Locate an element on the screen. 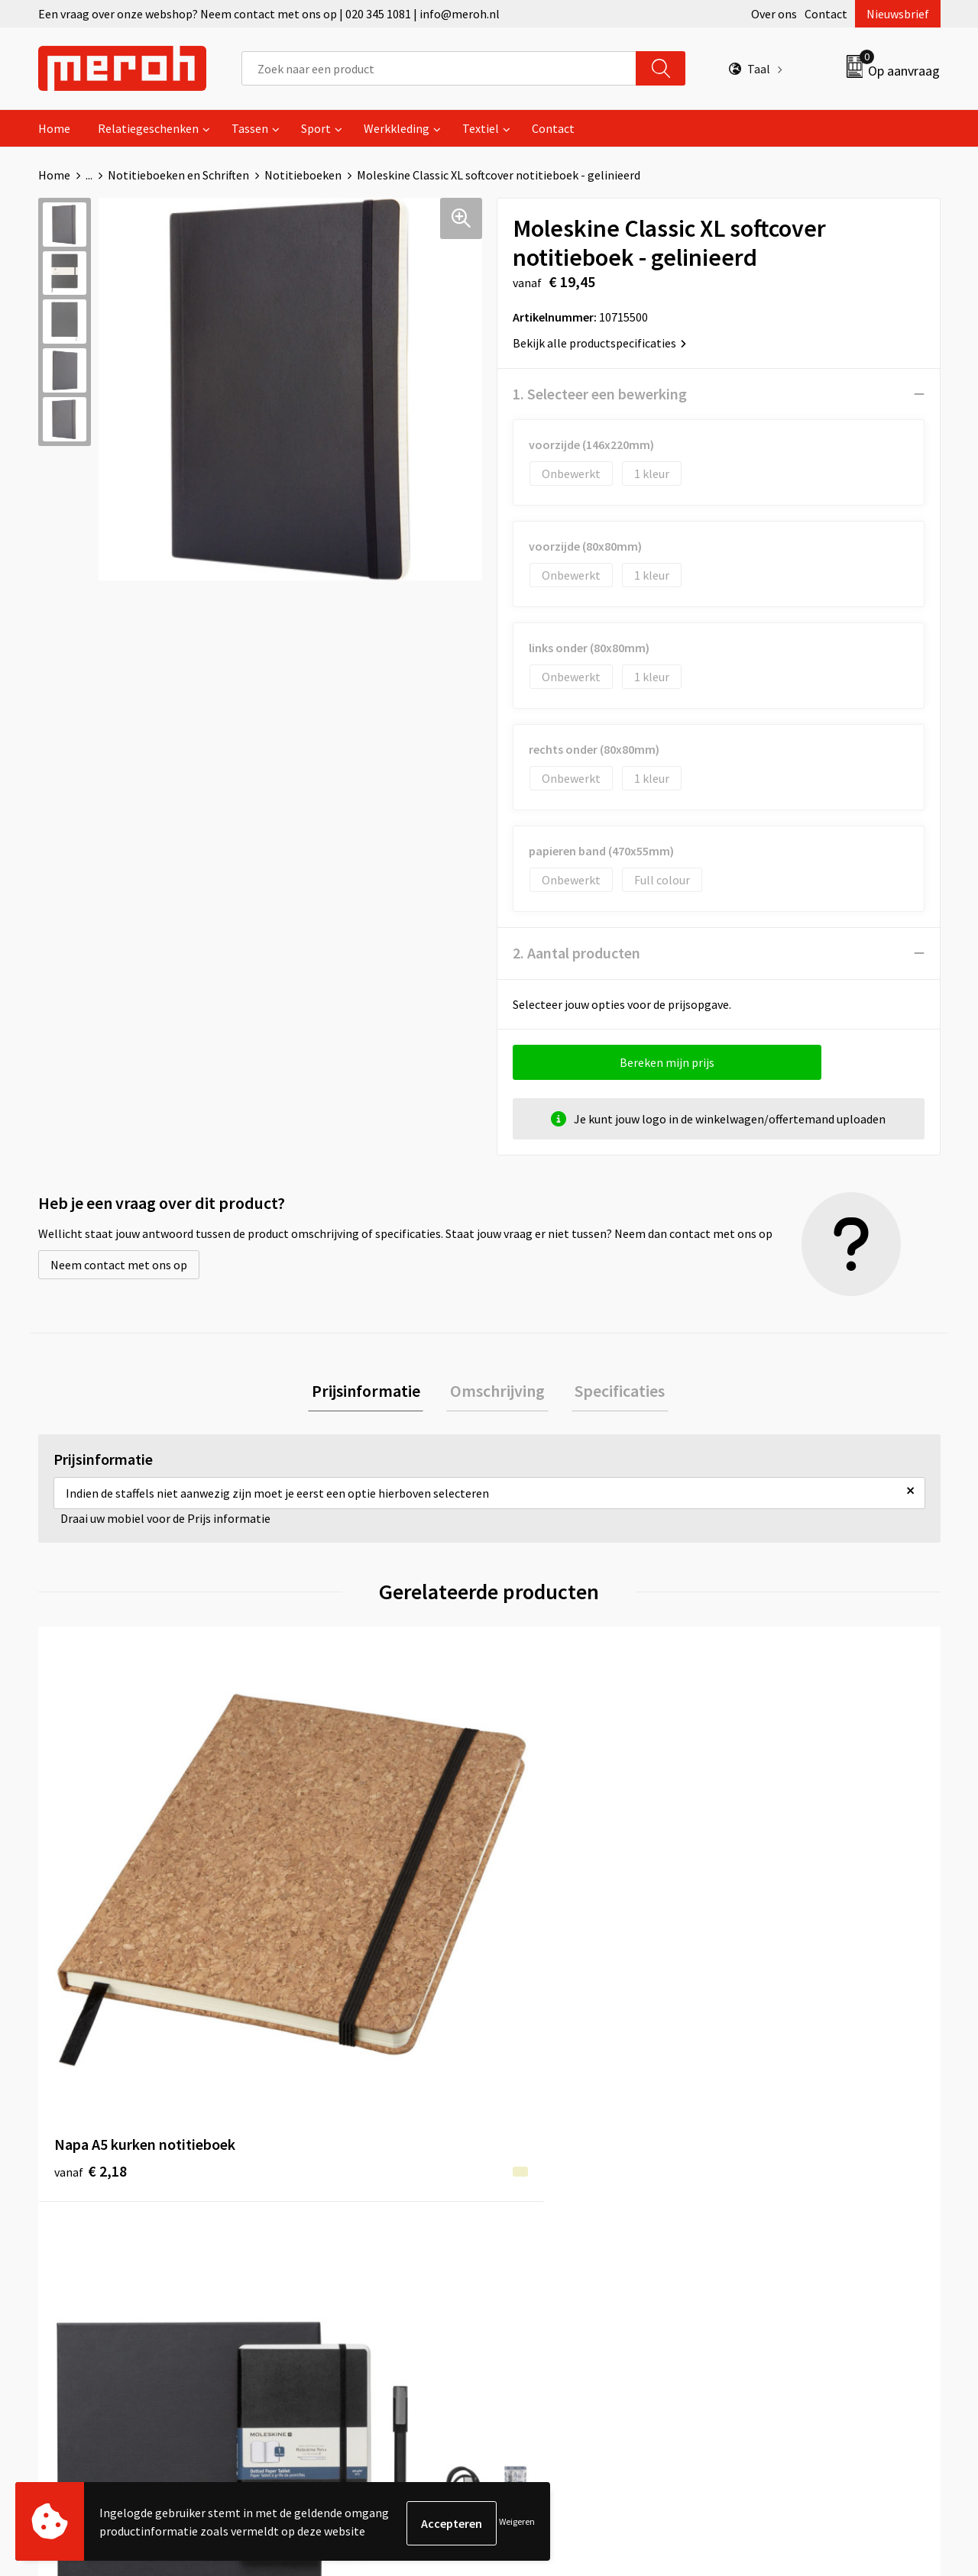 The width and height of the screenshot is (978, 2576). Retourneren is located at coordinates (541, 2166).